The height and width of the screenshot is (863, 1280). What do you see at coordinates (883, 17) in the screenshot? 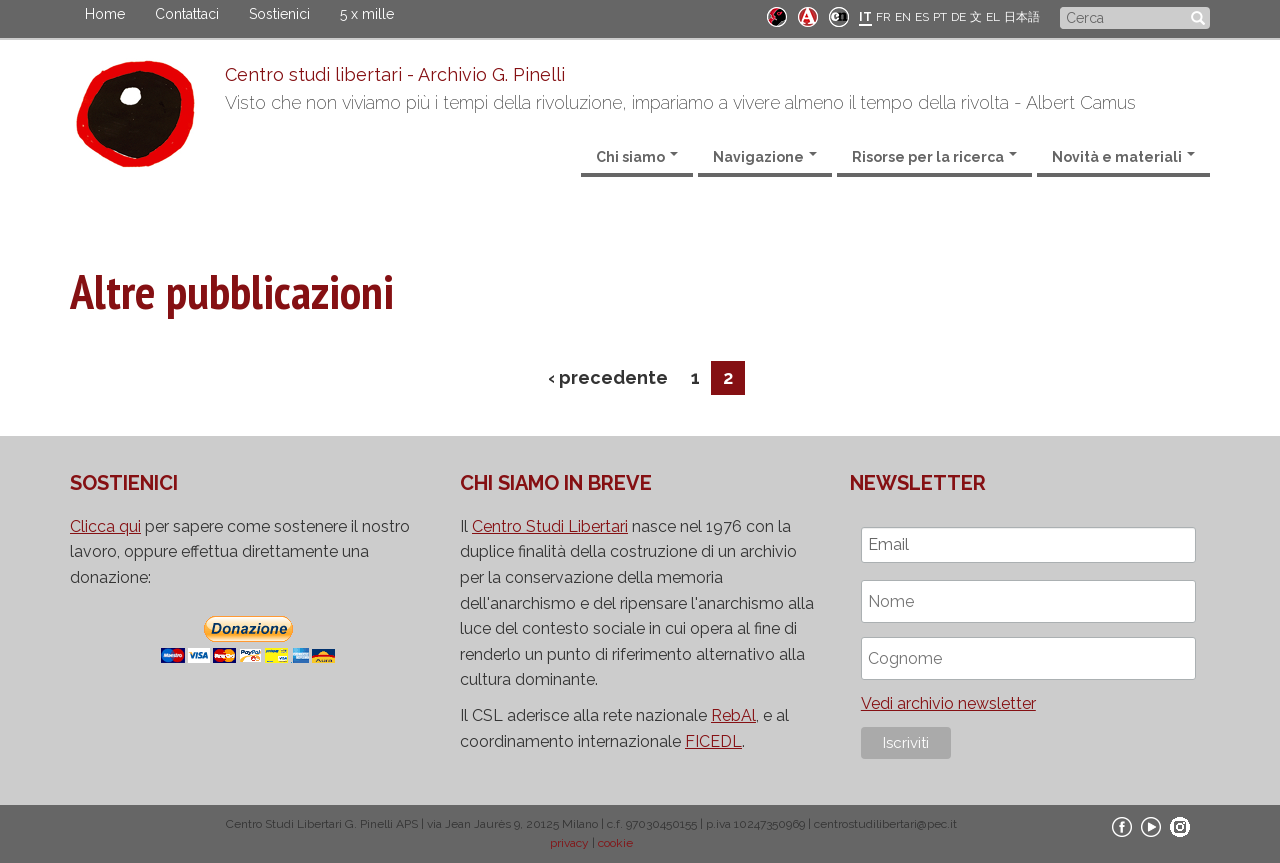
I see `FR` at bounding box center [883, 17].